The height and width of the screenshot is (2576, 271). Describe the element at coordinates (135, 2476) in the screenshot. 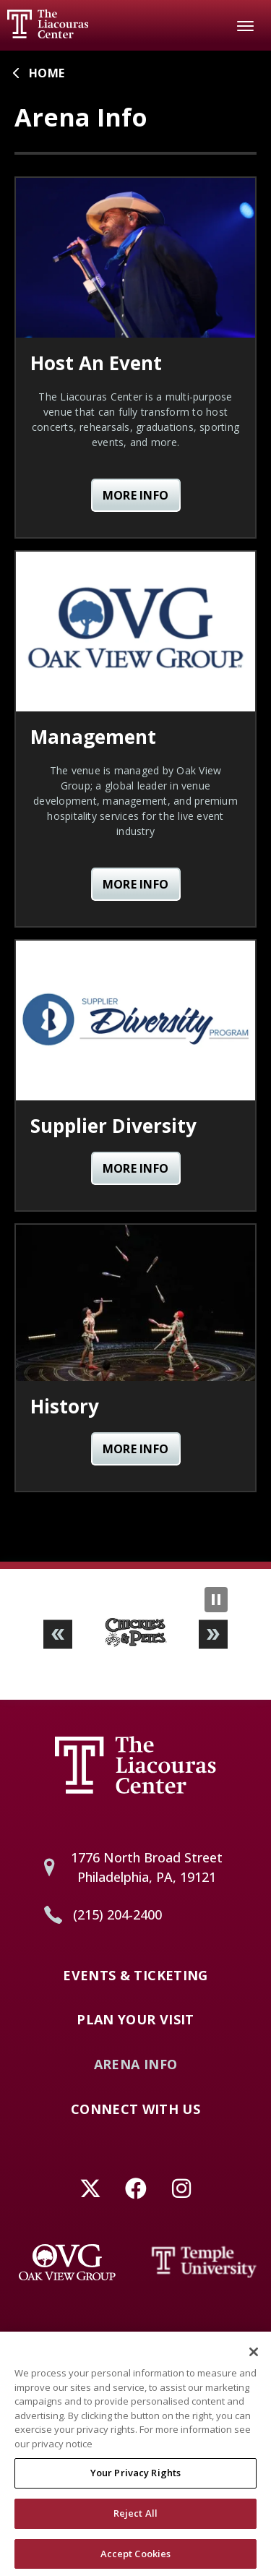

I see `Your Privacy Rights` at that location.